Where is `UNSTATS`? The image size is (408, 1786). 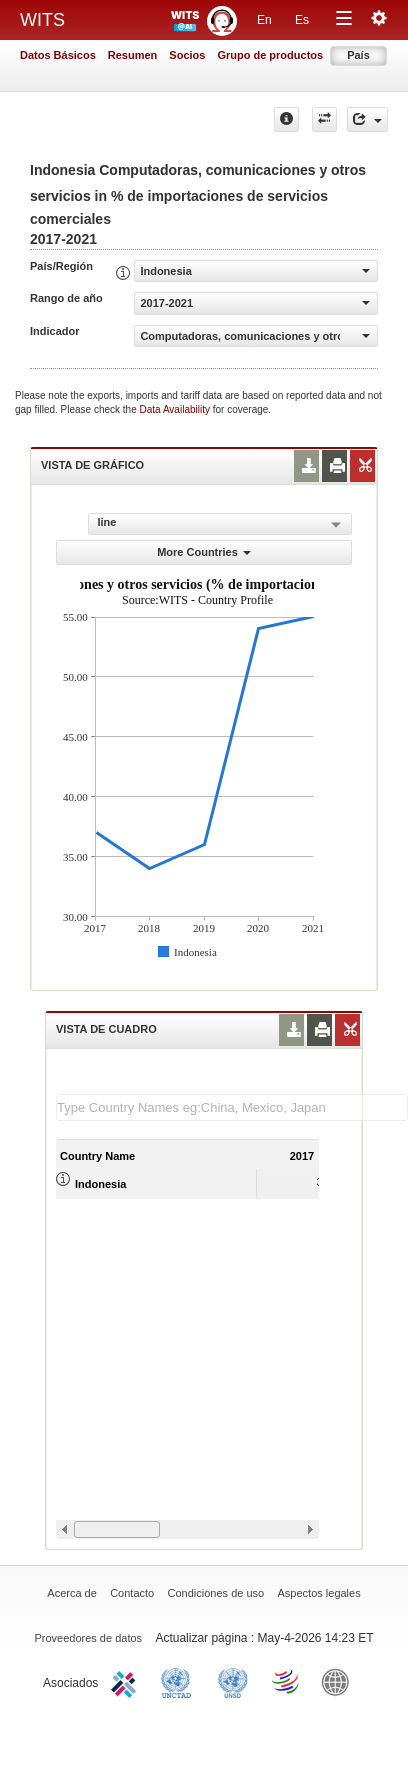
UNSTATS is located at coordinates (233, 1681).